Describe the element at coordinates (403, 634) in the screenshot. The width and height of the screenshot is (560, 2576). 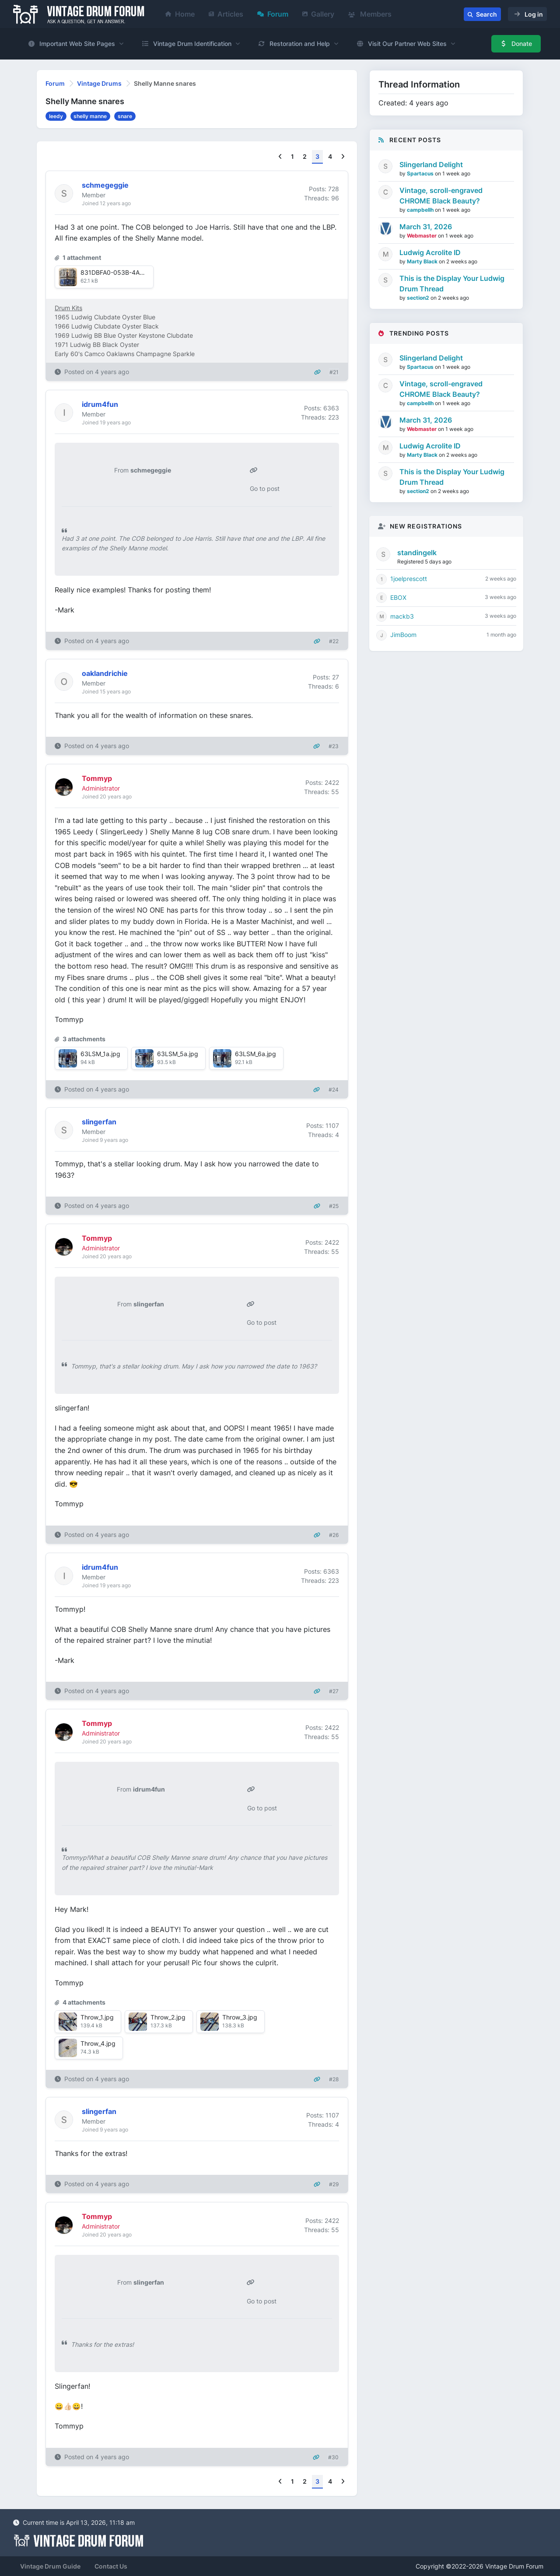
I see `JimBoom` at that location.